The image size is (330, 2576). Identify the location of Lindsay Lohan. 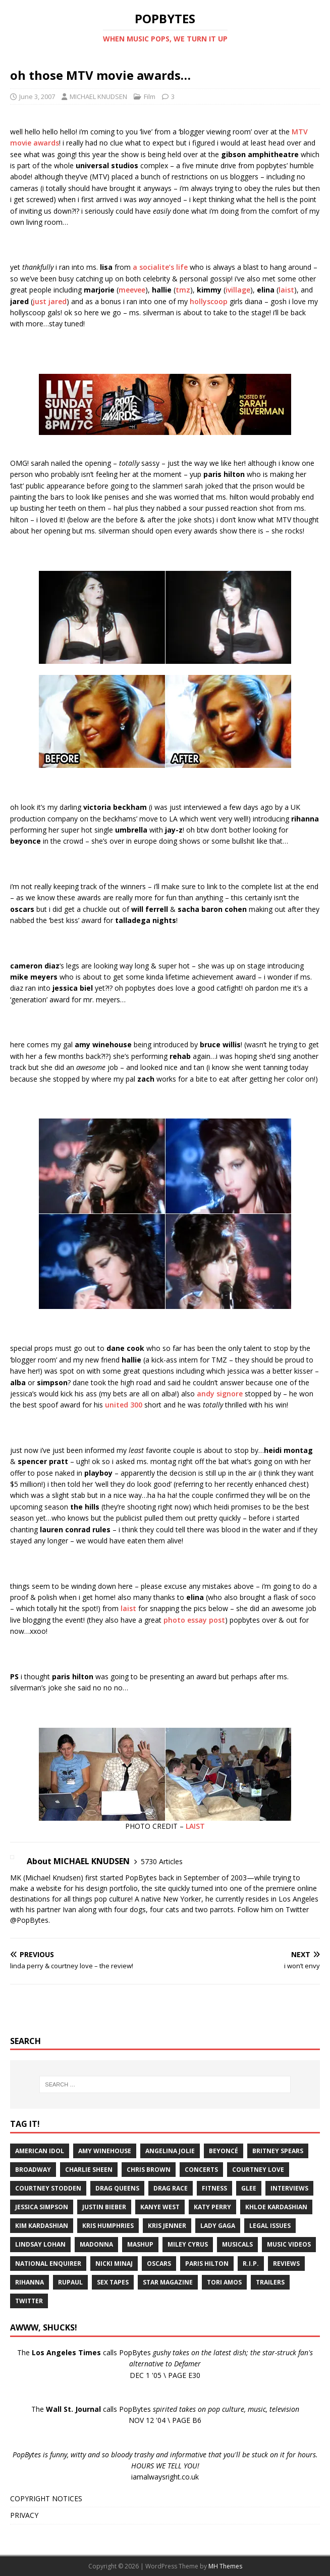
(40, 2244).